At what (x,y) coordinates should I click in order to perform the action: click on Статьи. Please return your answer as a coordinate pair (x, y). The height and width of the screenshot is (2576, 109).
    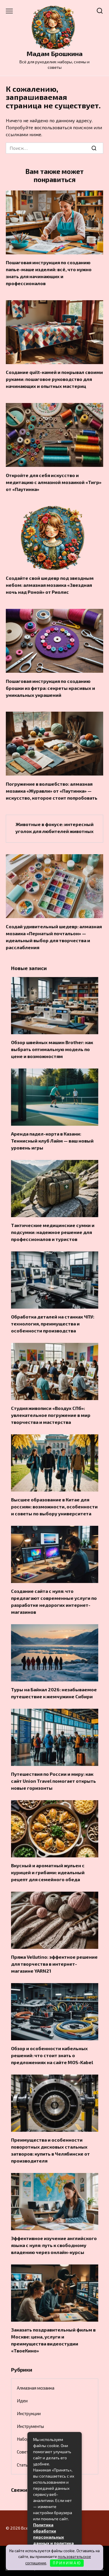
    Looking at the image, I should click on (23, 2464).